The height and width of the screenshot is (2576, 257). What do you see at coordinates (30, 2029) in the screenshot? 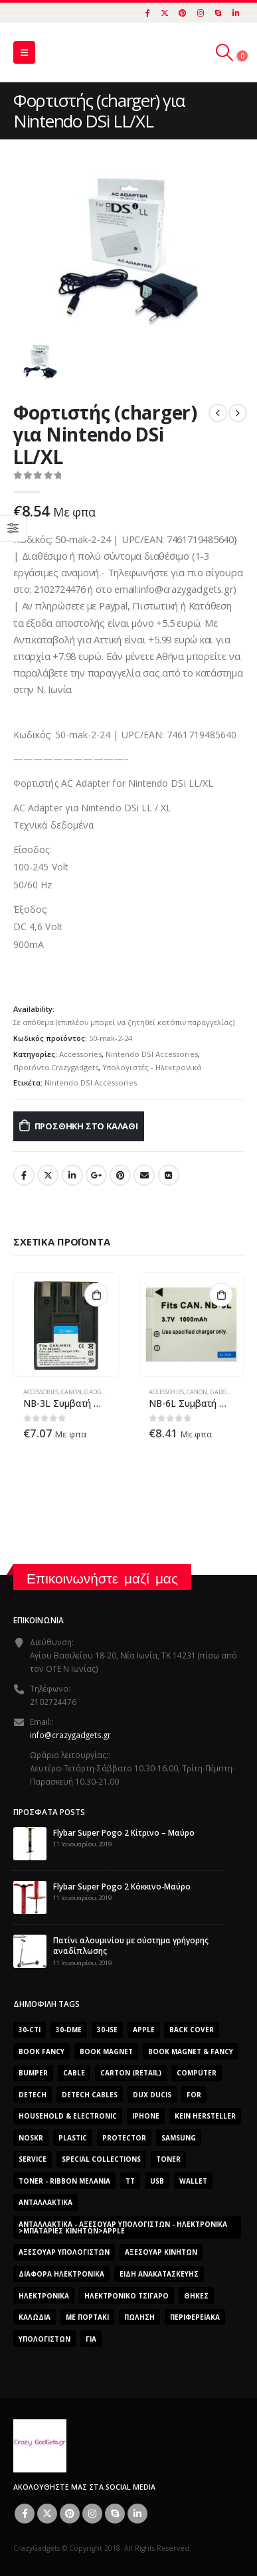
I see `30-cti [30-cti (1.904 προϊόντα)]` at bounding box center [30, 2029].